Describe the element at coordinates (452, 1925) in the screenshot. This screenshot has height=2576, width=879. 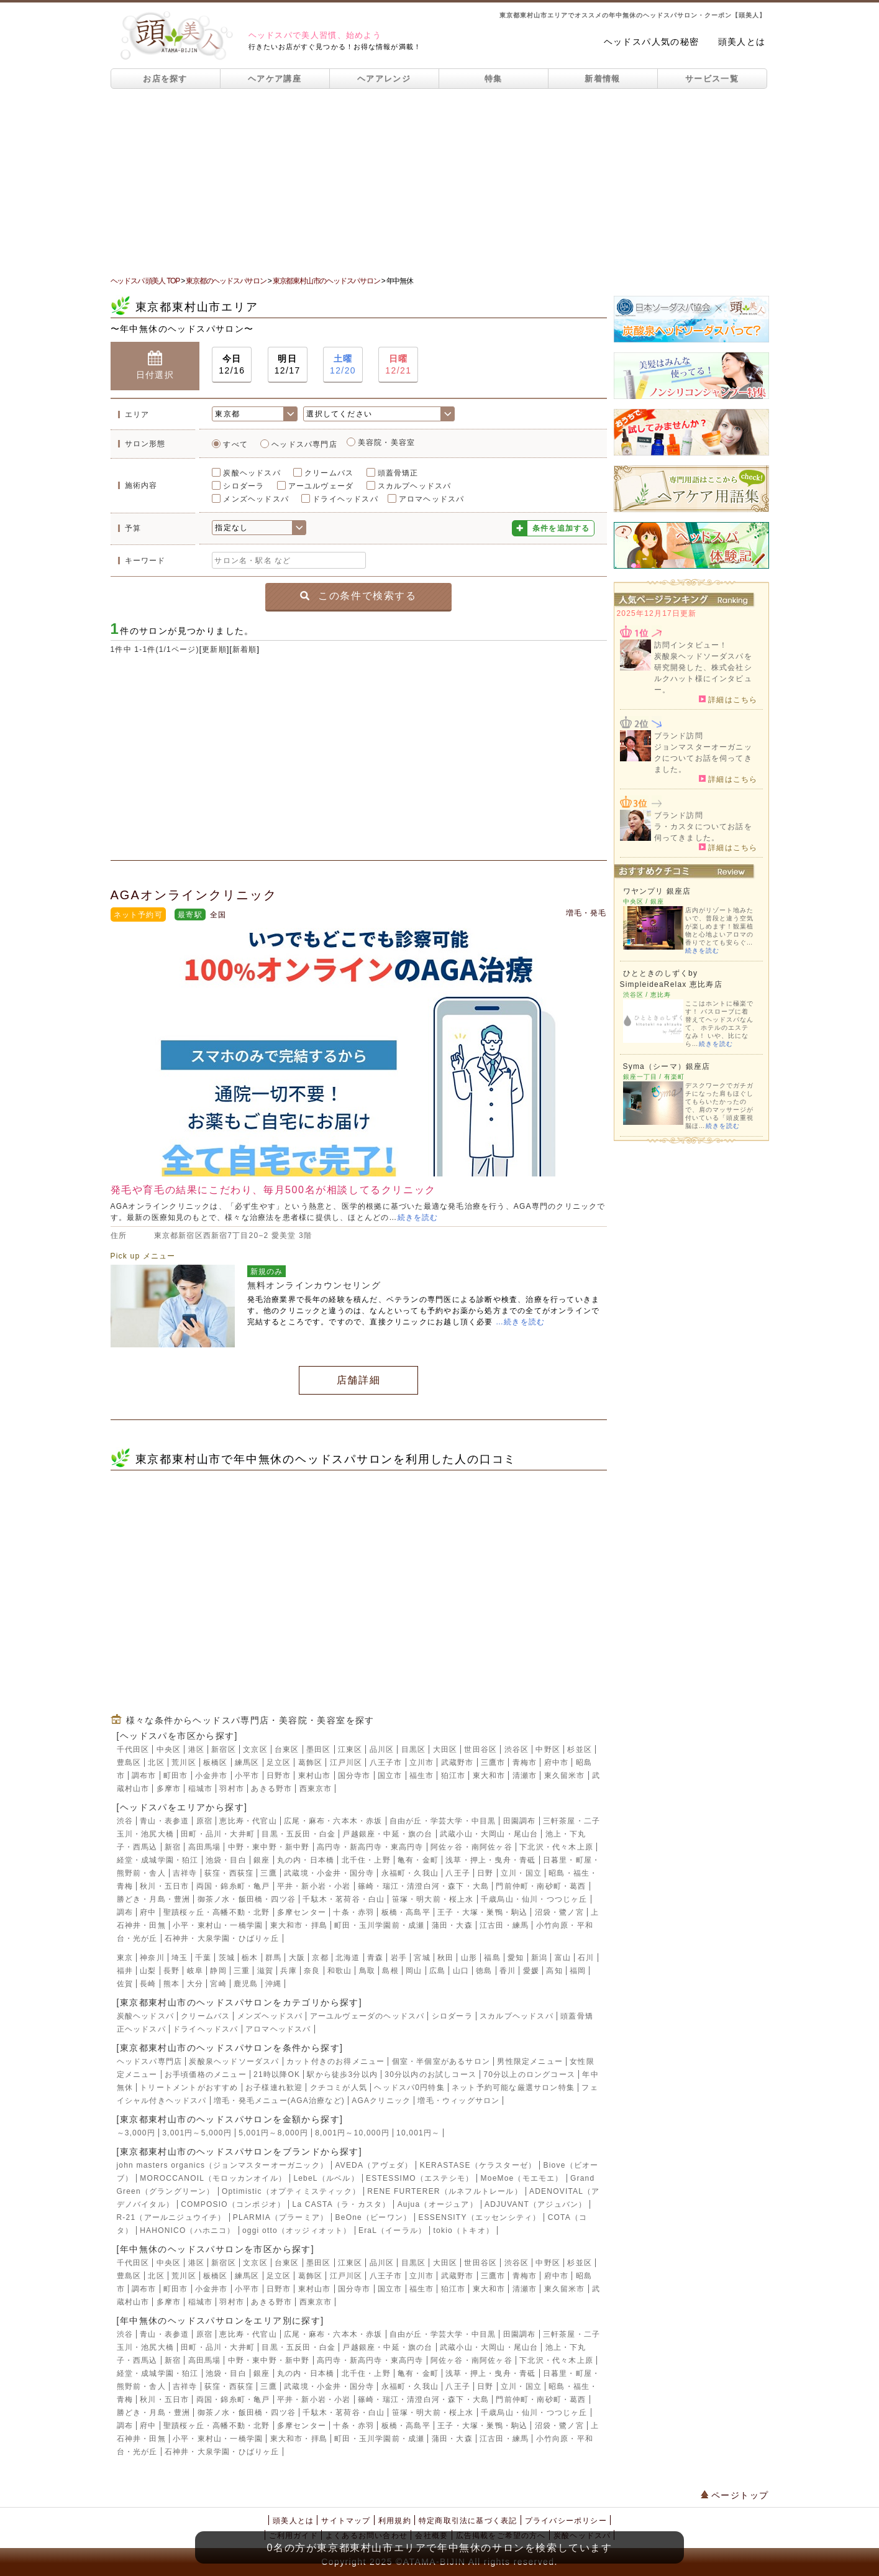
I see `蒲田・大森` at that location.